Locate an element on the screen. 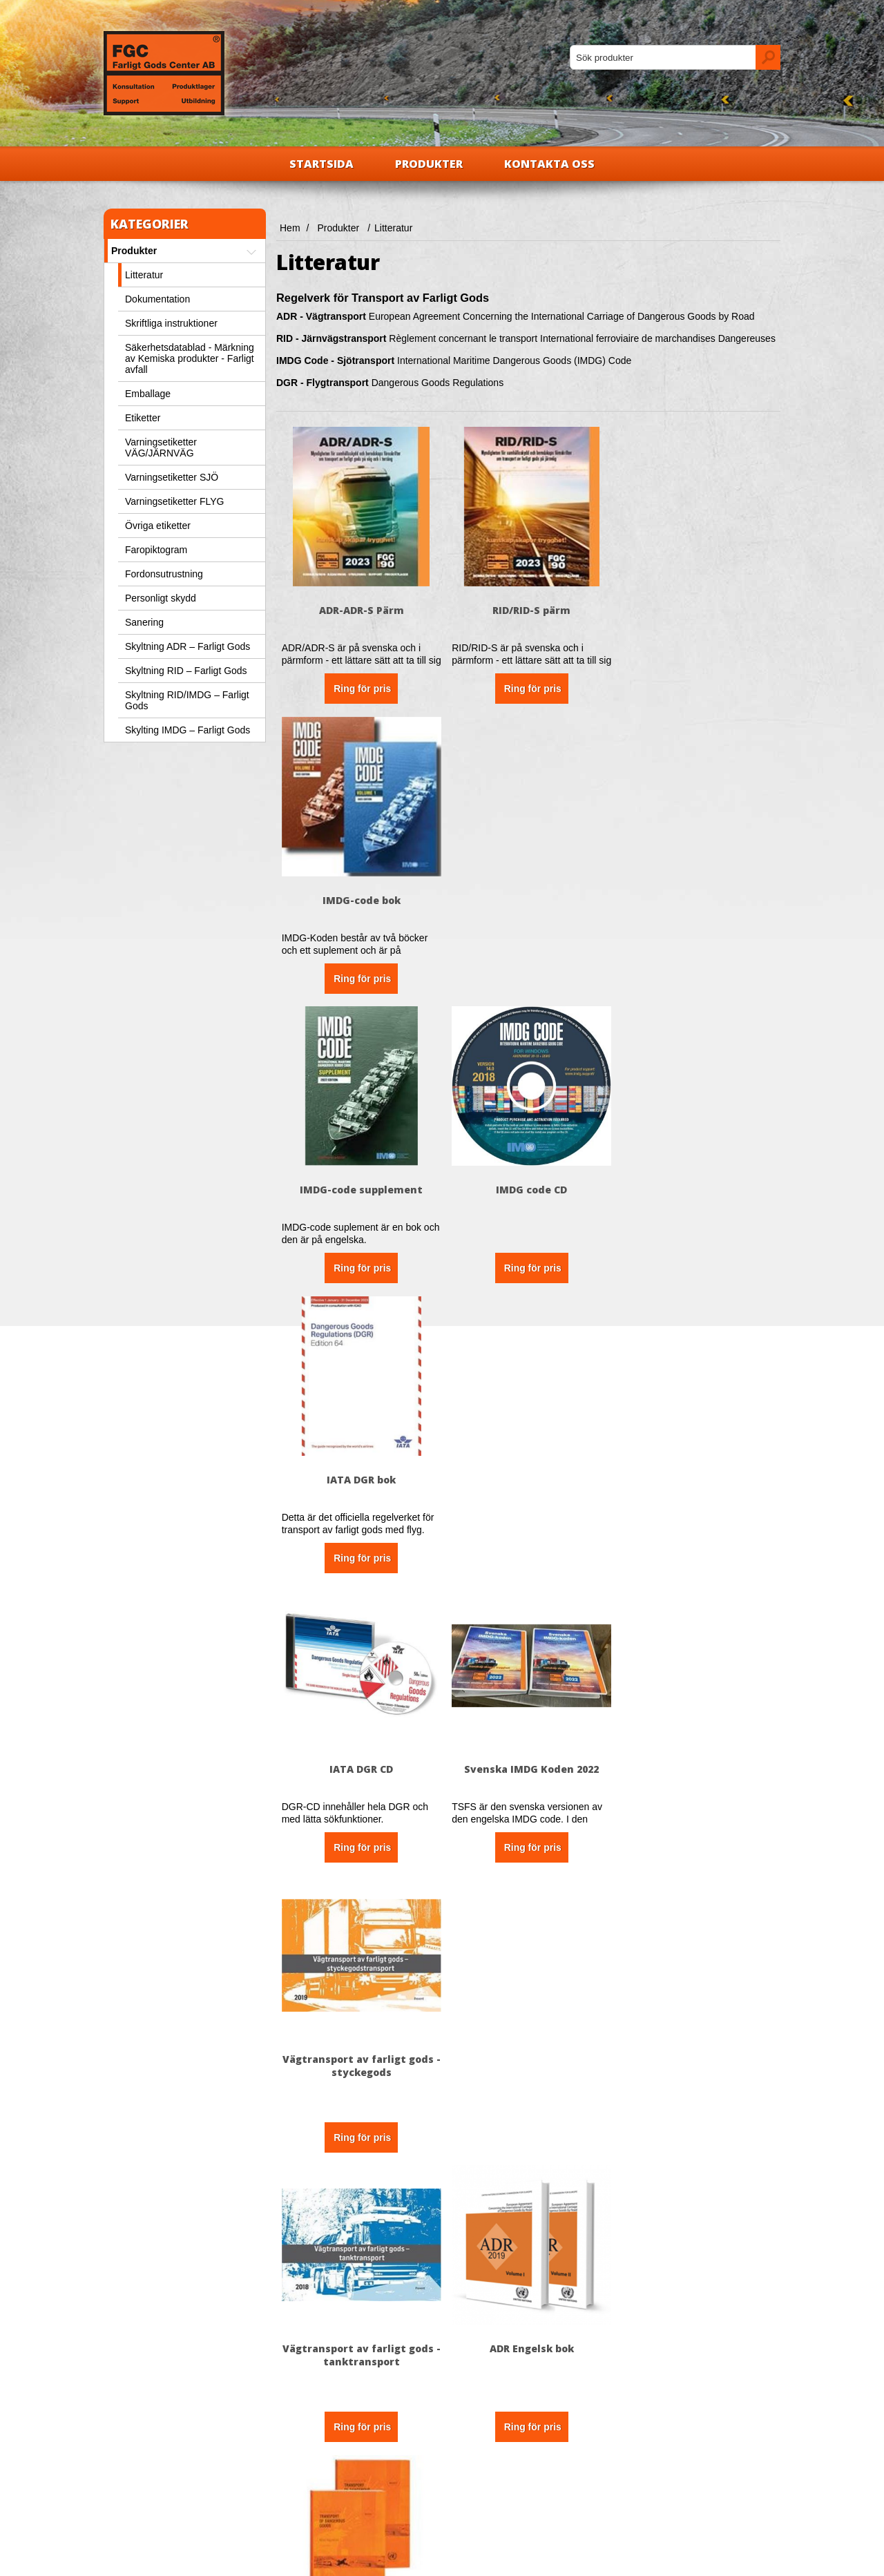 The image size is (884, 2576). Skyltning RID – Farligt Gods is located at coordinates (186, 670).